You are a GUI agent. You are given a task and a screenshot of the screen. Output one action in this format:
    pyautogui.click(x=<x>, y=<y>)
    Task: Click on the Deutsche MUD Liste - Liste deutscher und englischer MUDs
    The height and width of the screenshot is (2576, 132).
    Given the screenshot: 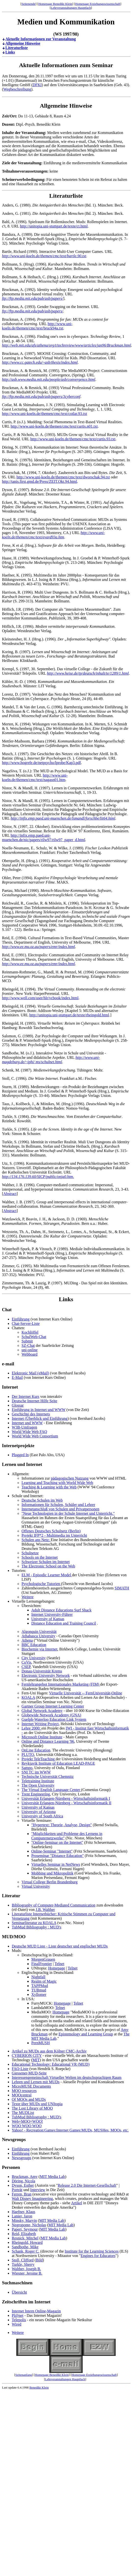 What is the action you would take?
    pyautogui.click(x=60, y=1946)
    